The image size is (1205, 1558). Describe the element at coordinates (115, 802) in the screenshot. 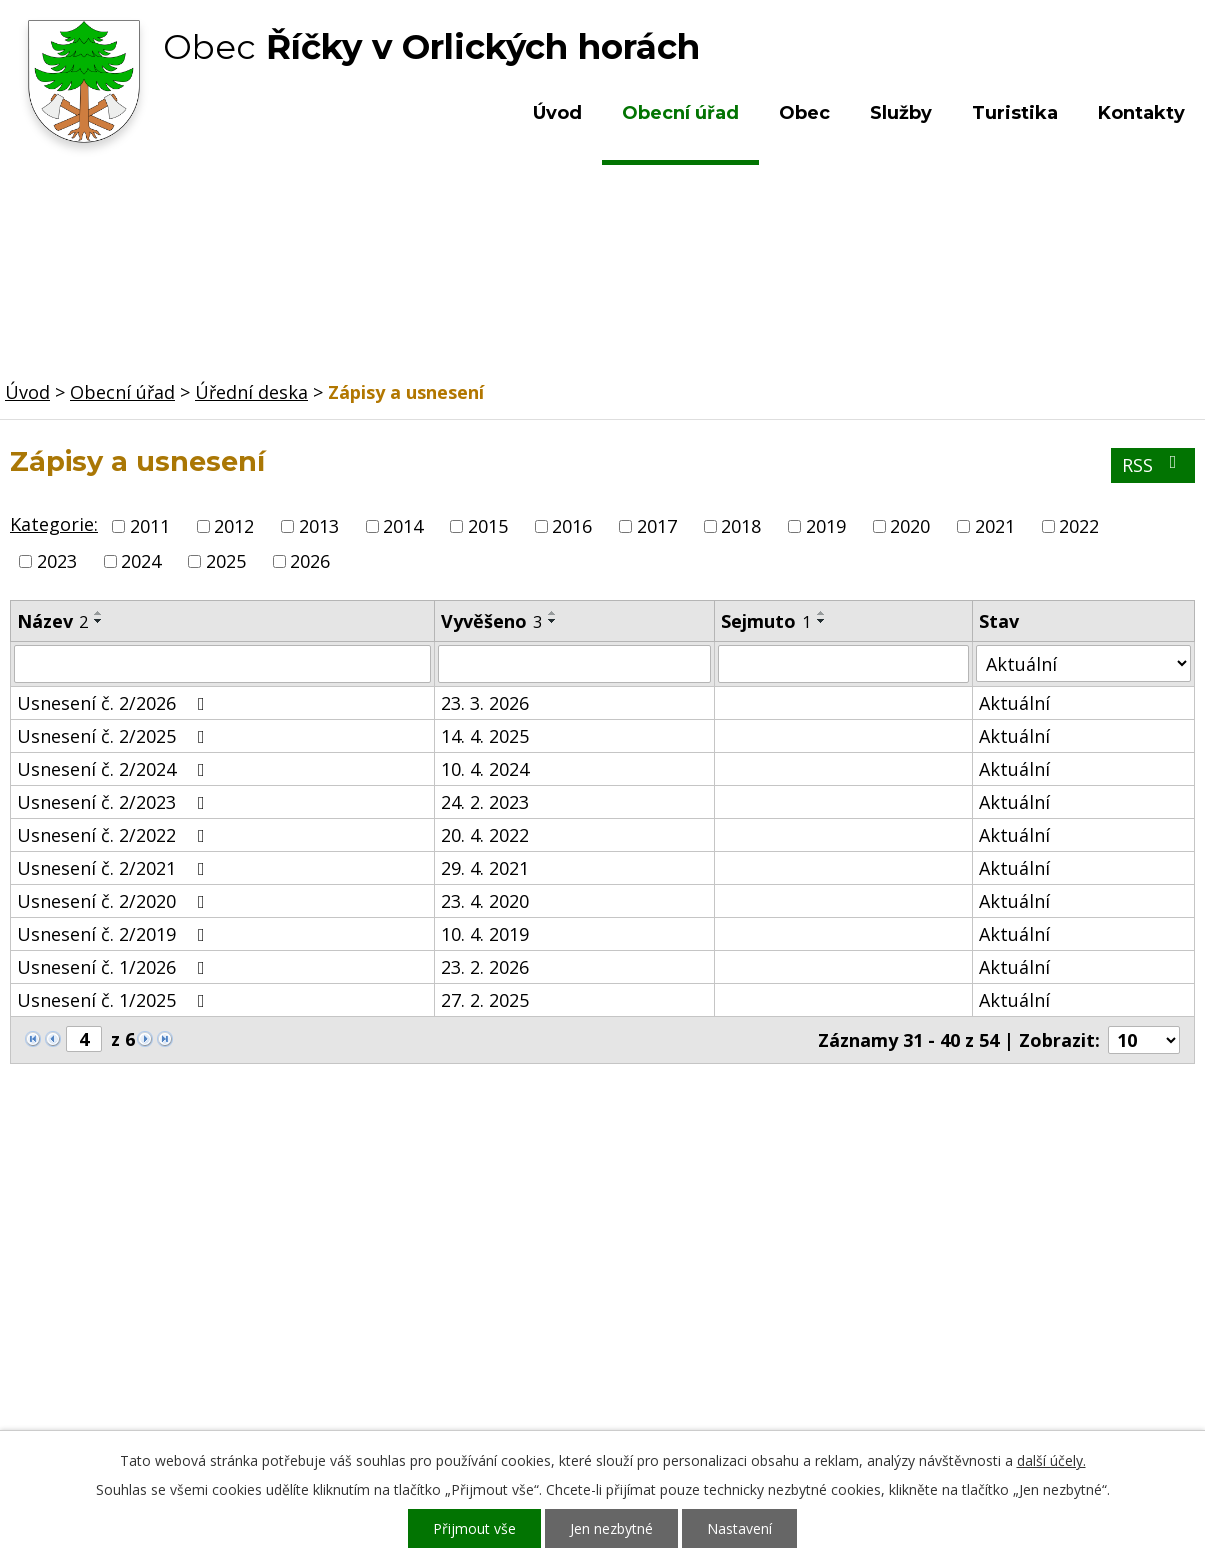

I see `Usnesení č. 2/2023` at that location.